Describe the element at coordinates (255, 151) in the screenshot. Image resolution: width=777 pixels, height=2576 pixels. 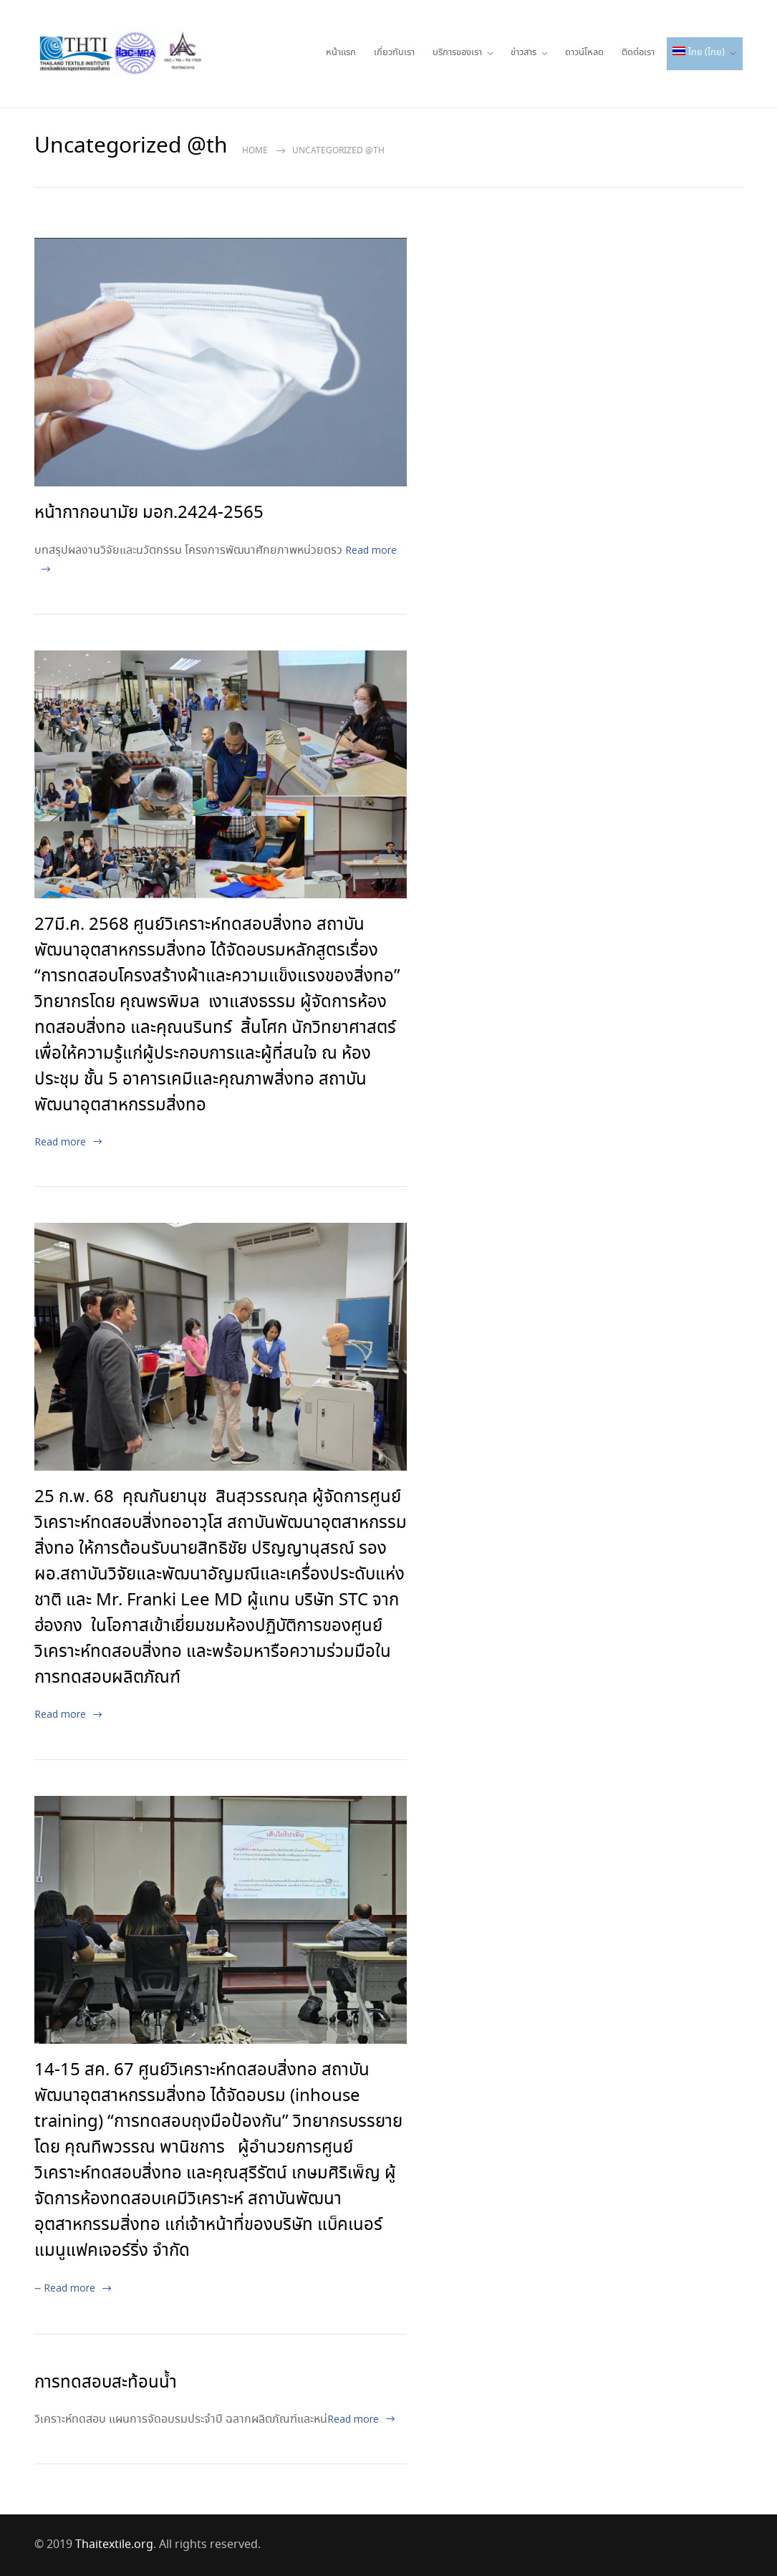
I see `Home` at that location.